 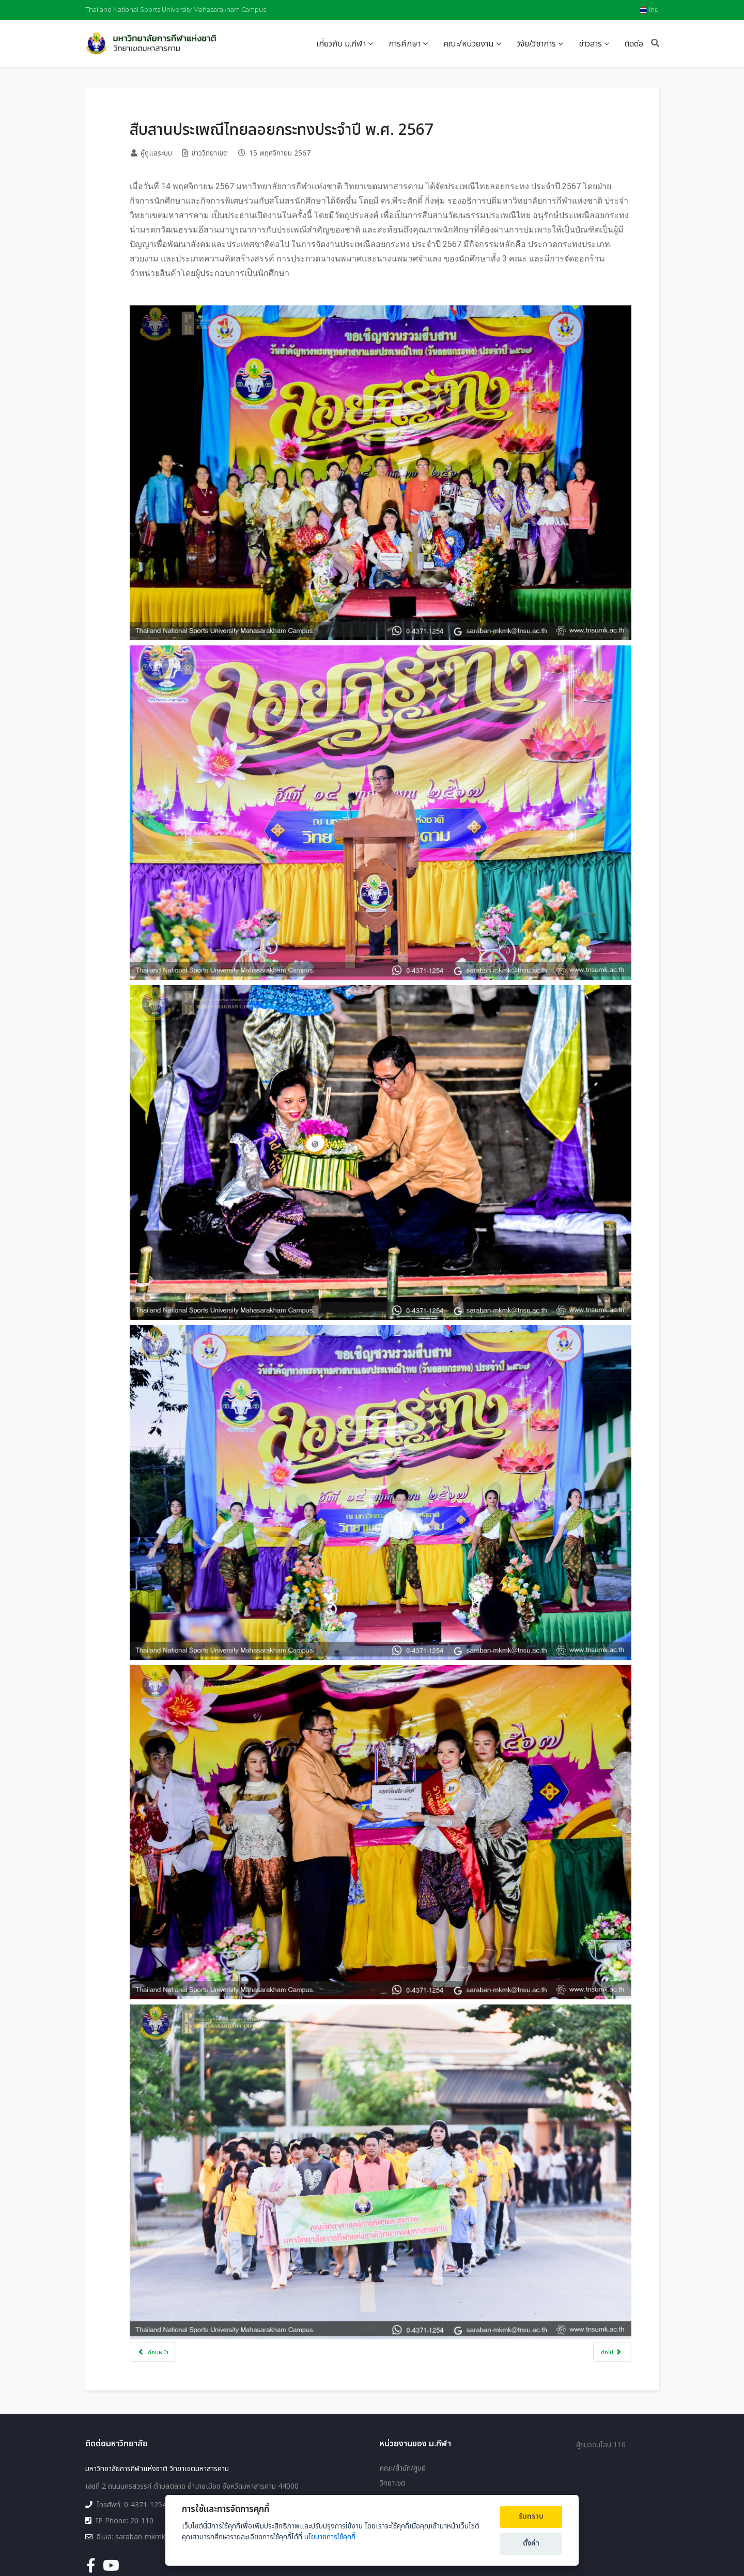 I want to click on [เนื้อหาก่อนหน้า: ขอแสดงความยินดีกับทีมรักบี้ฟุตบอล มกช.มค. ได้รับรางวัลรักบี้ฟุตบอล DAC Vientiane 10s 2024], so click(x=161, y=2280).